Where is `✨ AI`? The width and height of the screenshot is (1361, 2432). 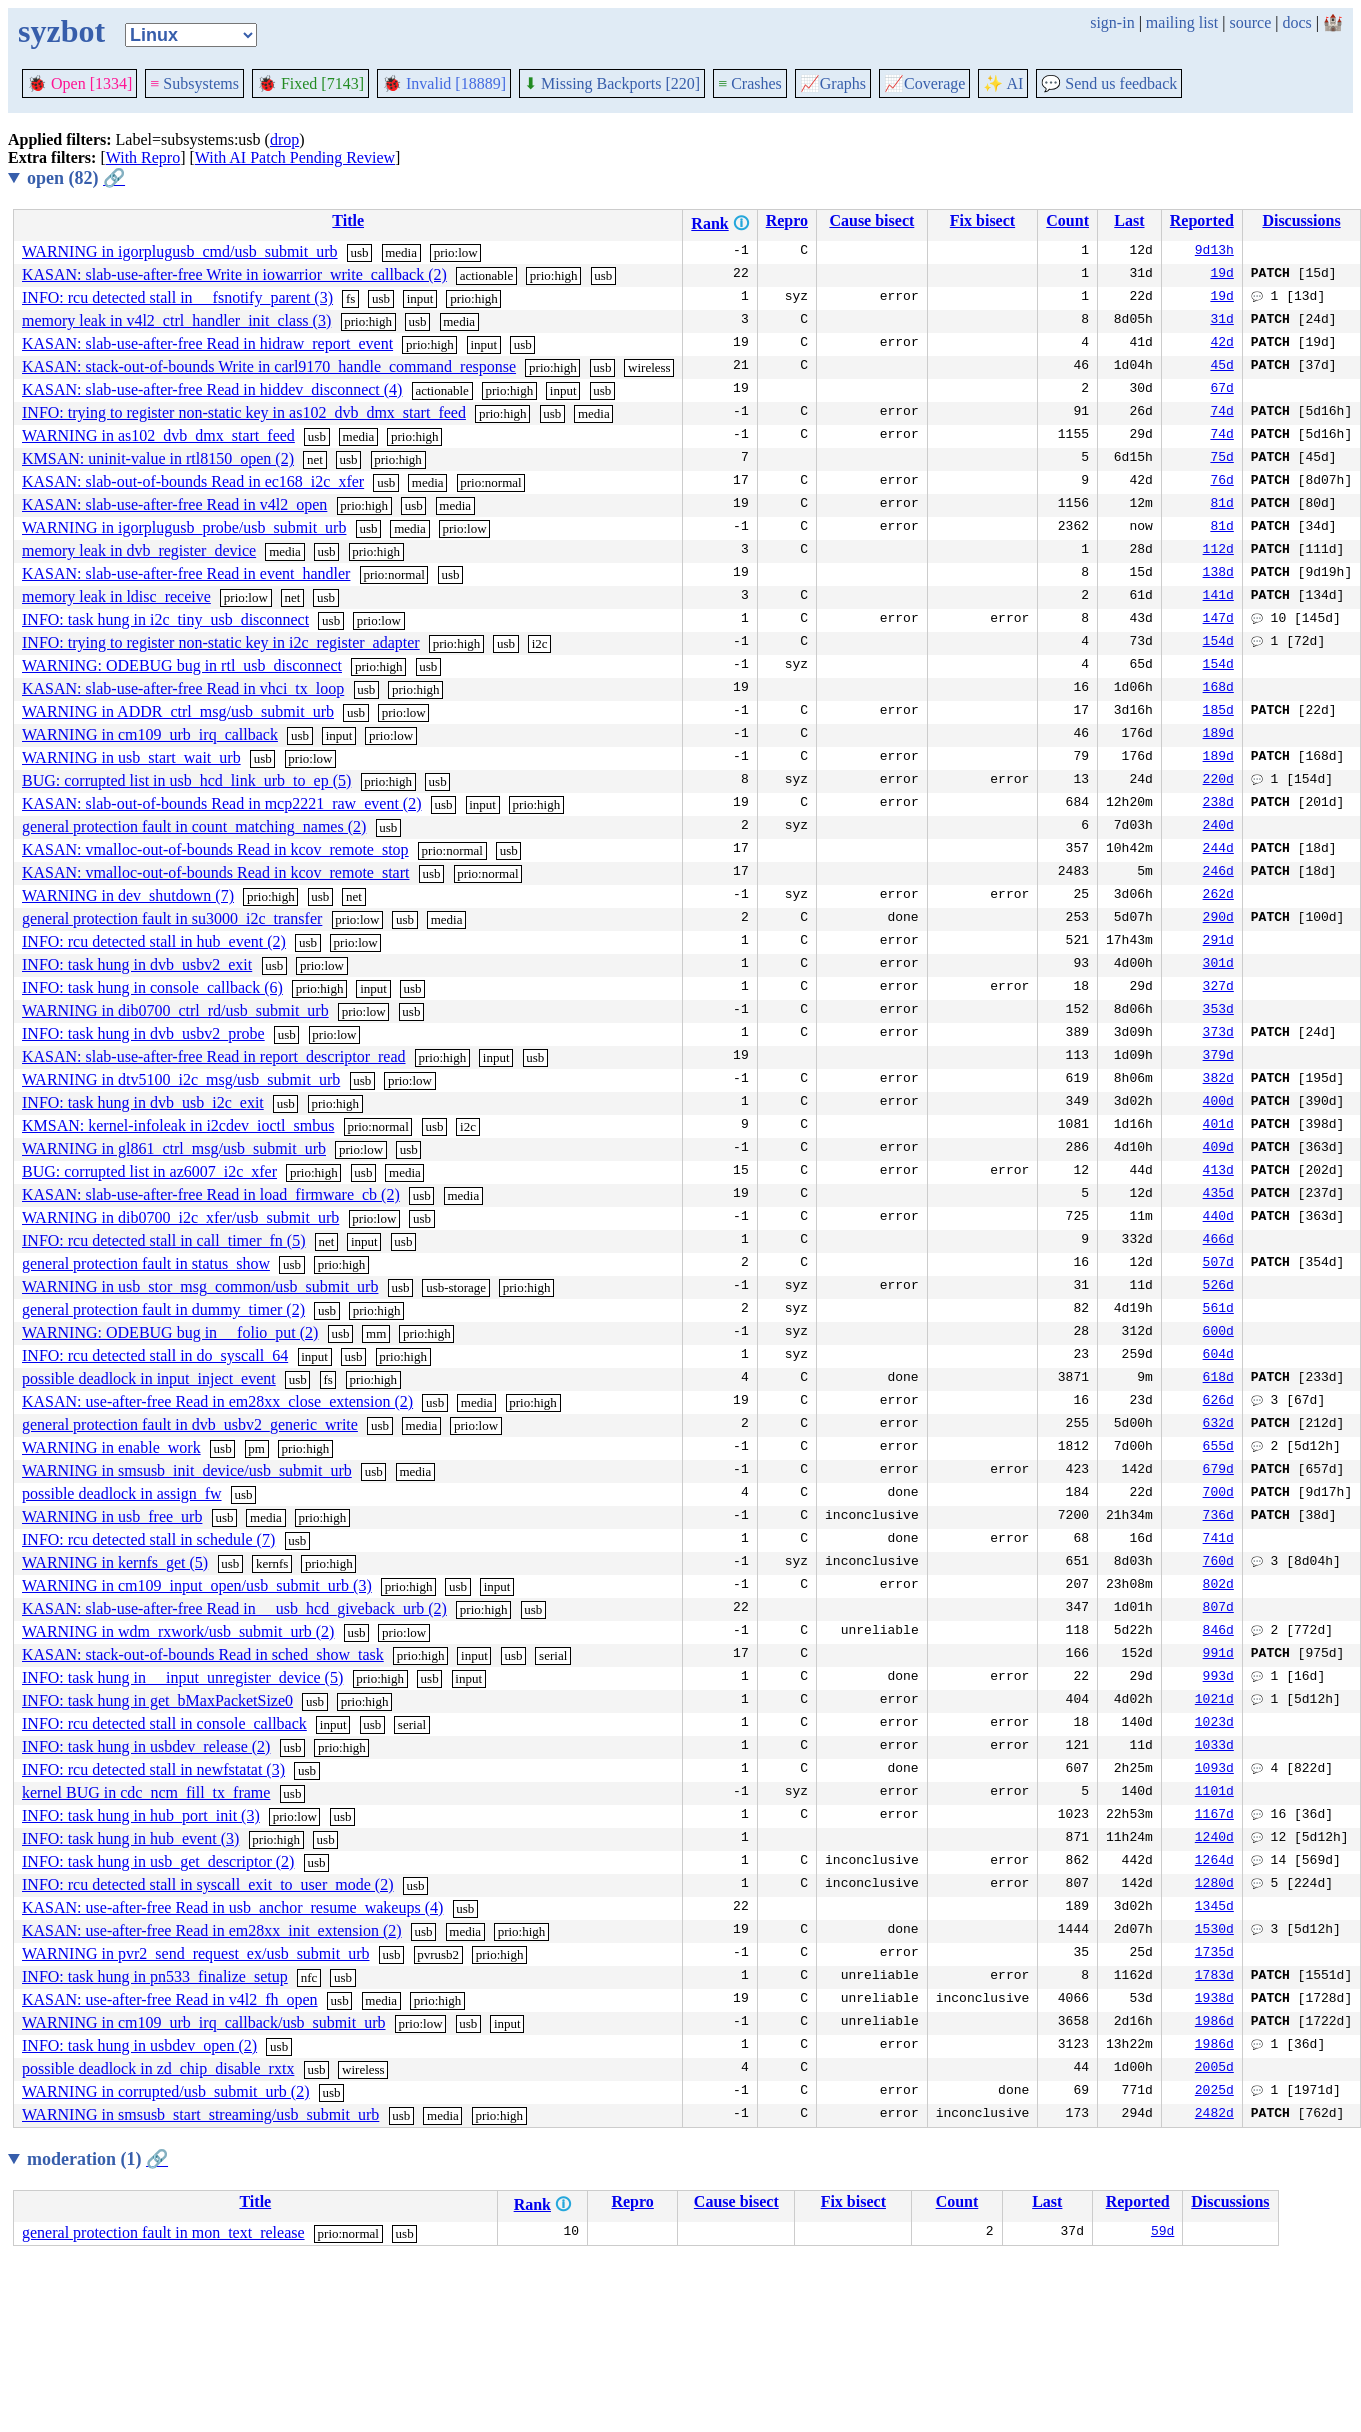
✨ AI is located at coordinates (1003, 83).